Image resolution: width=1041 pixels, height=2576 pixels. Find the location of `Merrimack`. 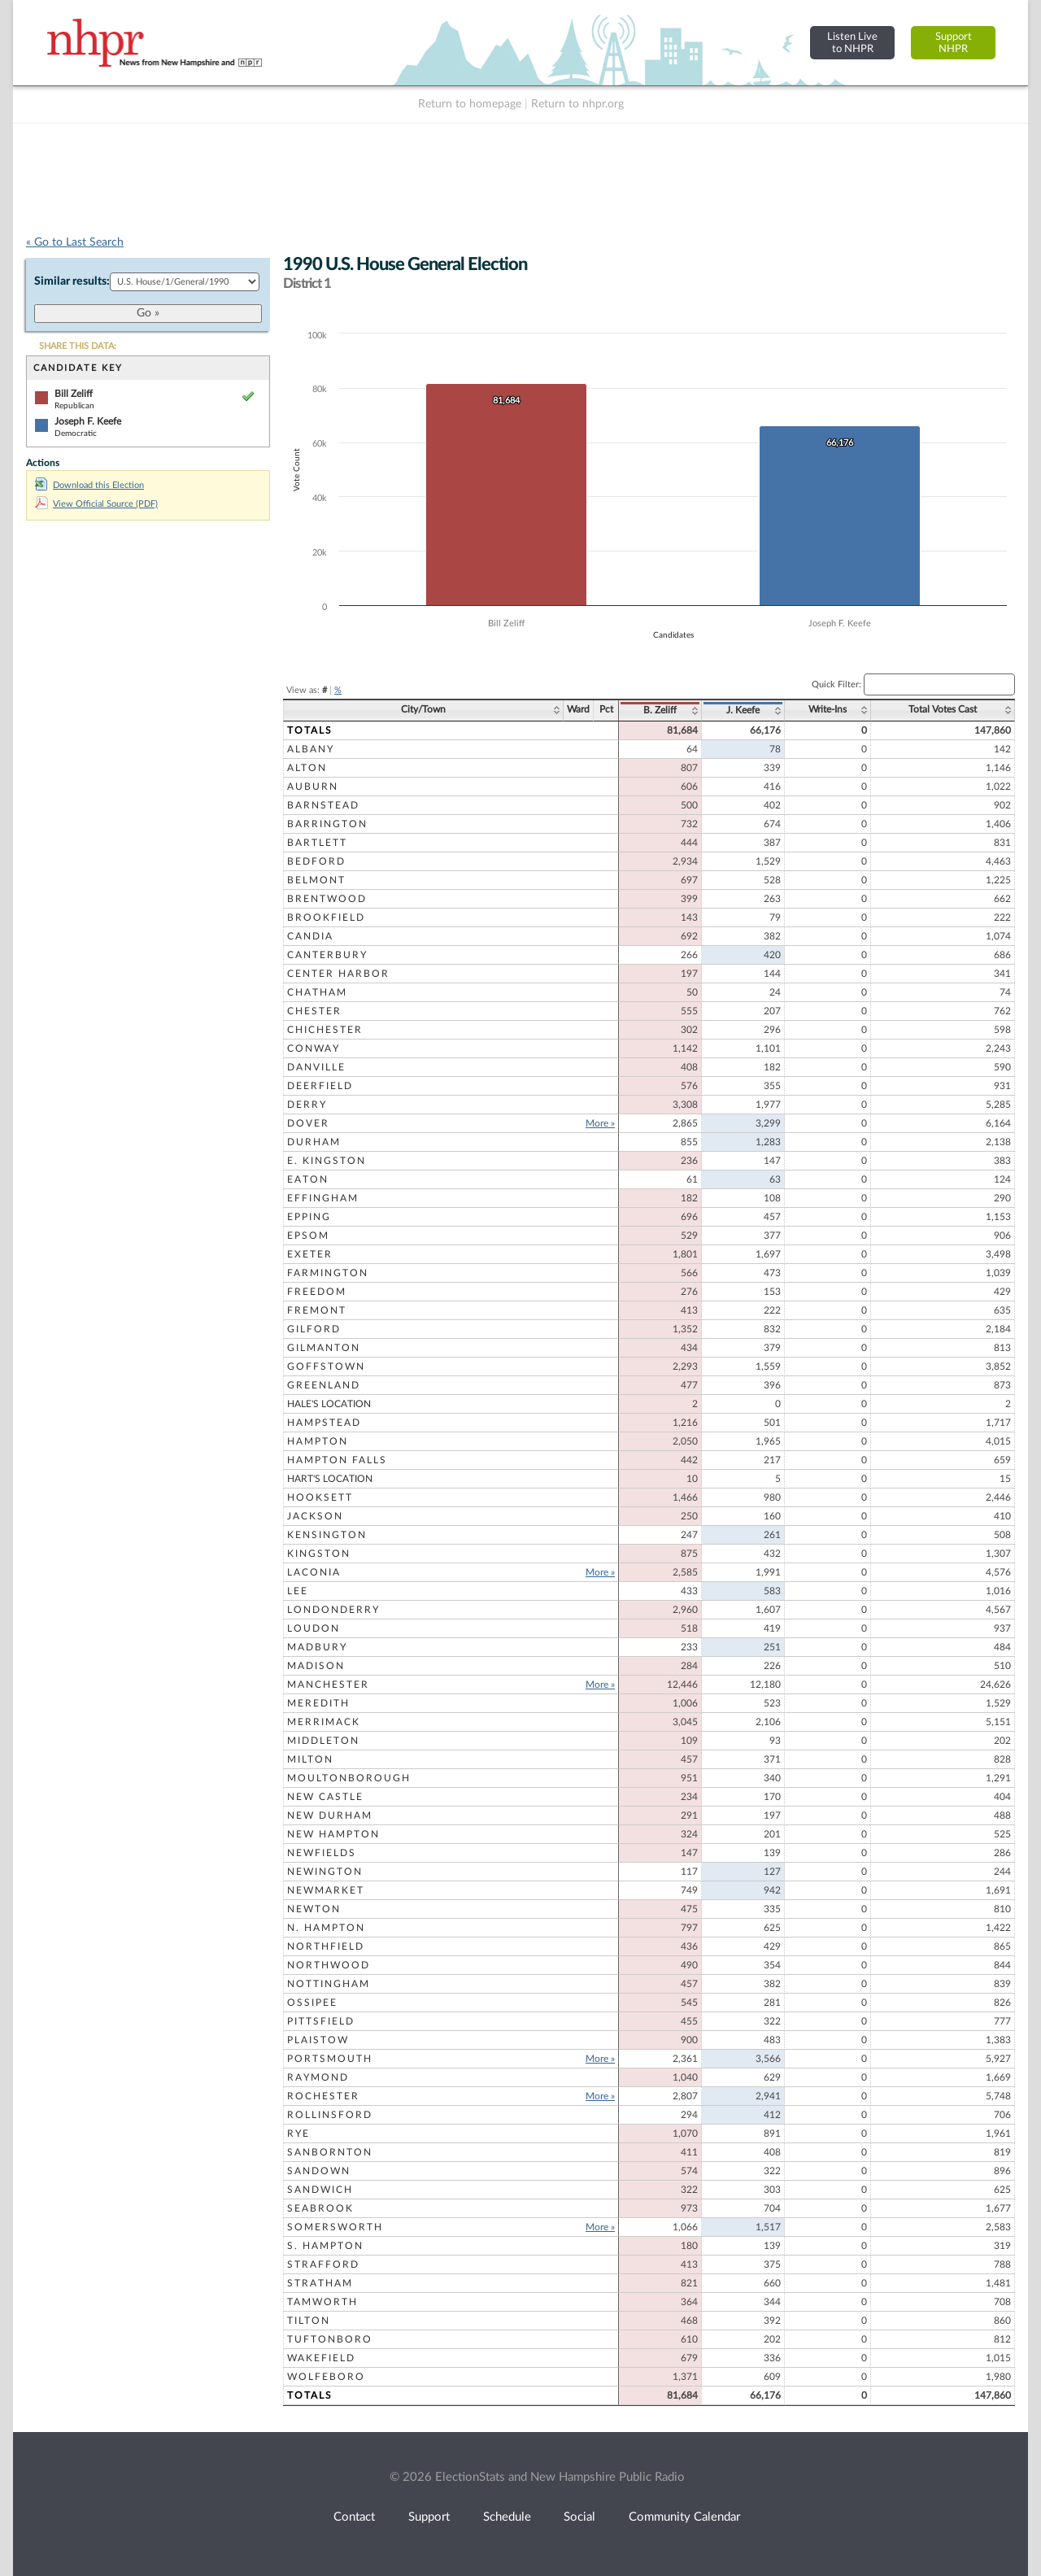

Merrimack is located at coordinates (323, 1722).